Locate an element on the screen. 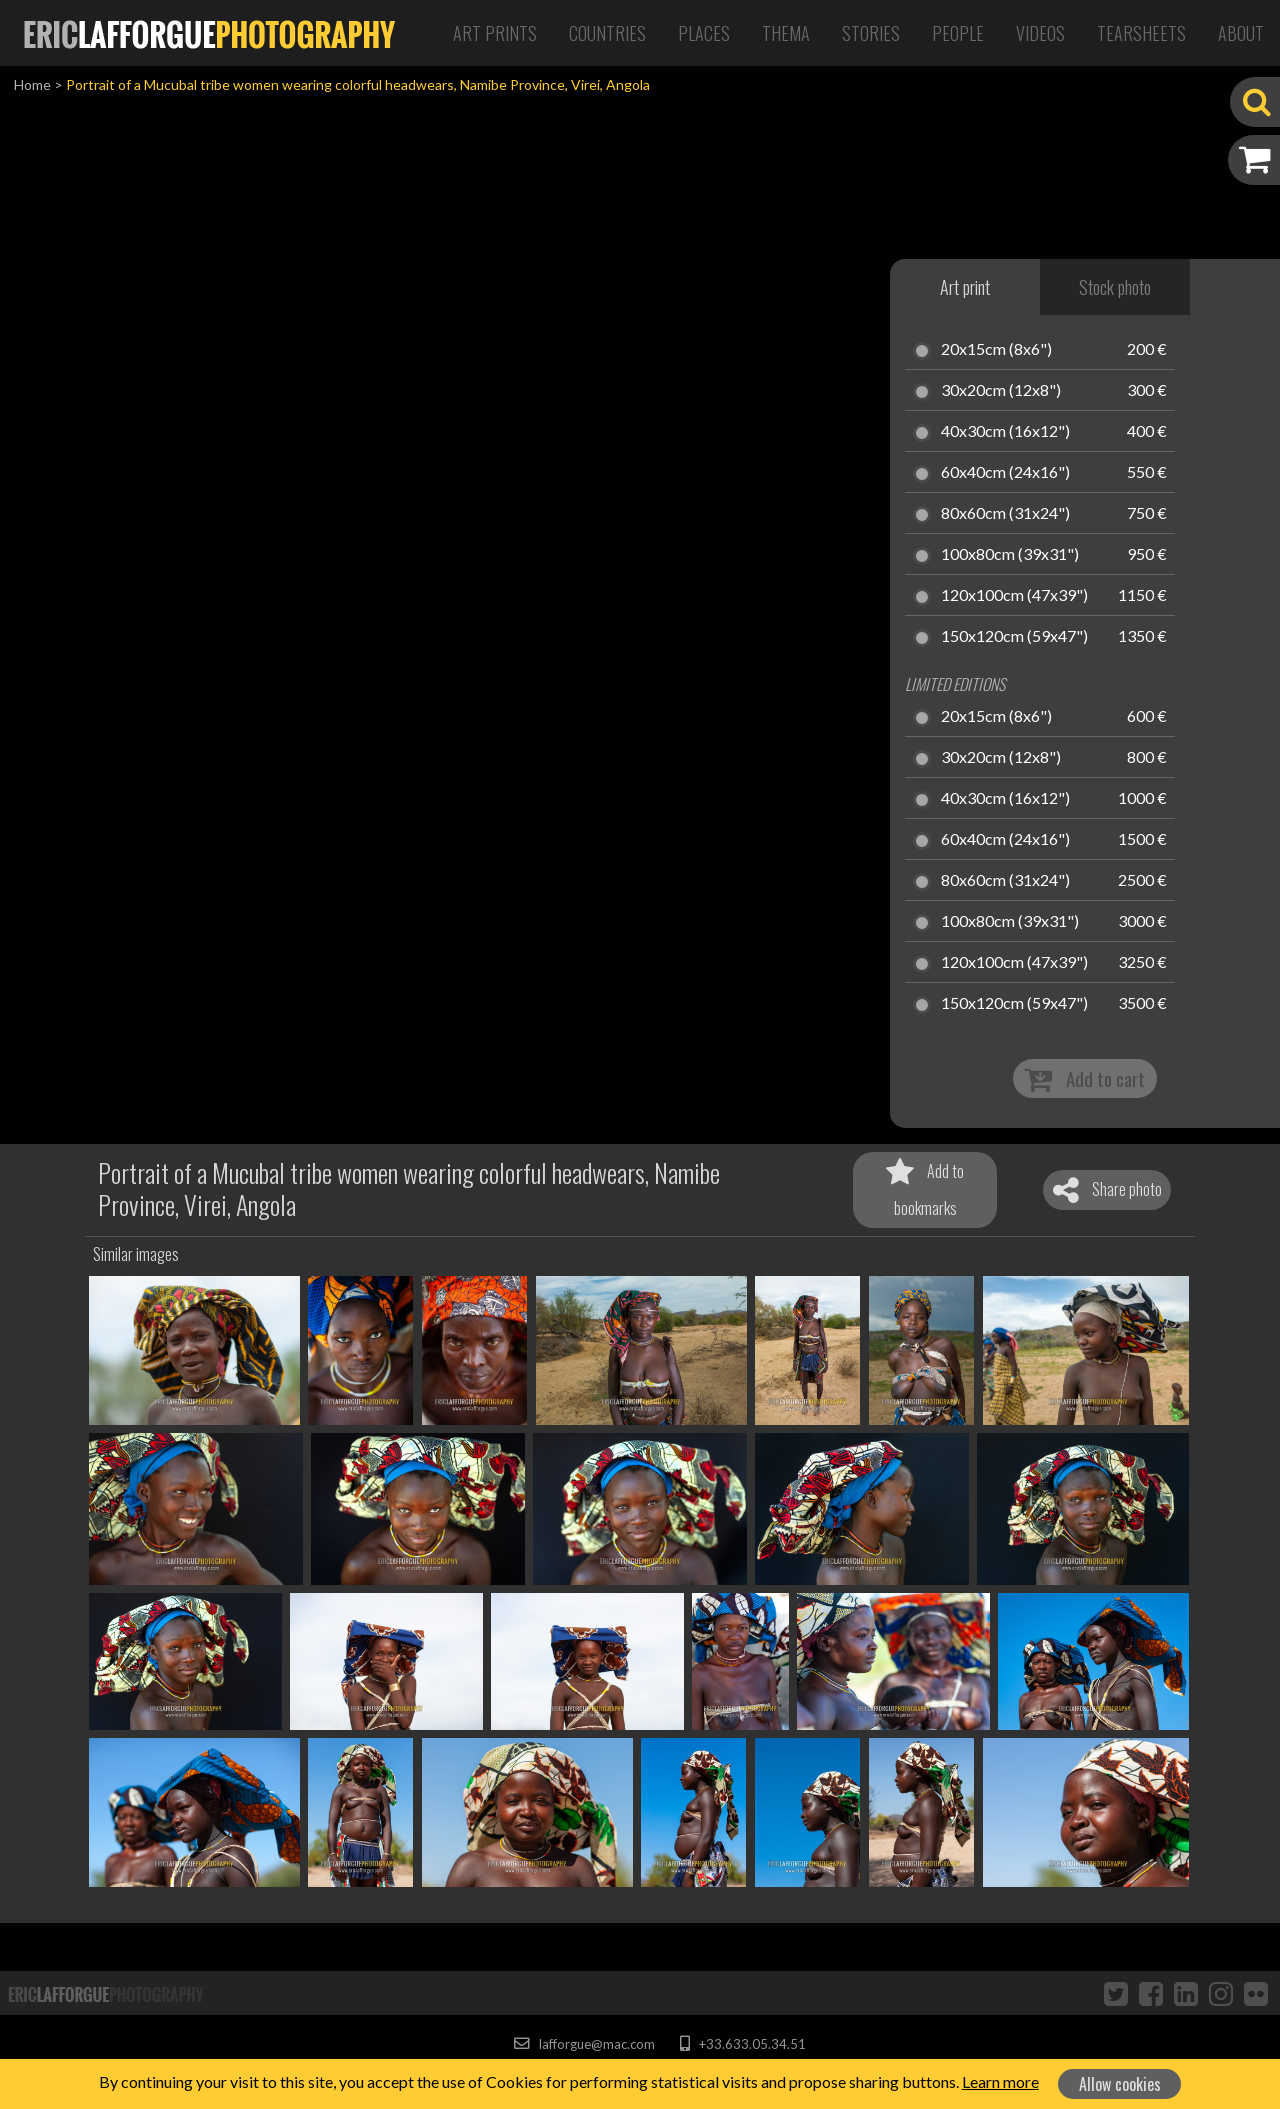  +33.633.05.34.51 is located at coordinates (742, 2044).